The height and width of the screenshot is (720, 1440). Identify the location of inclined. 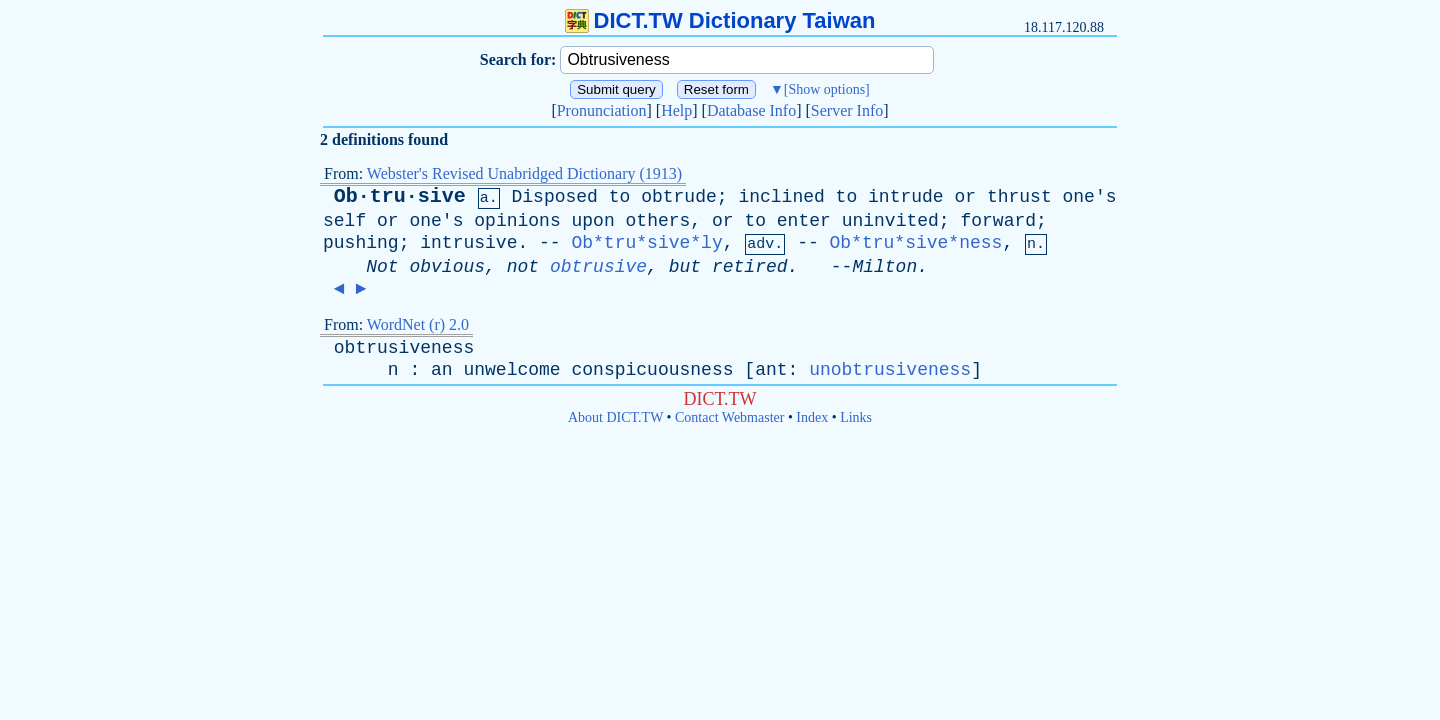
(781, 197).